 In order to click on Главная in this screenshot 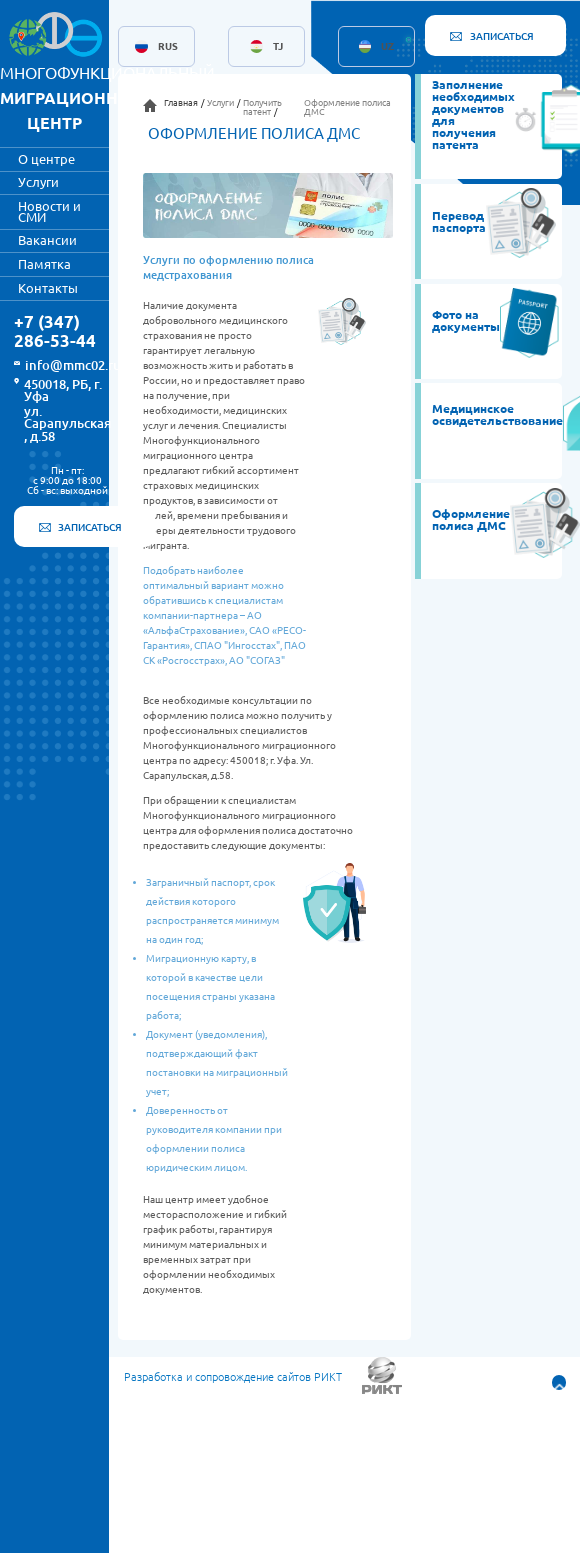, I will do `click(181, 103)`.